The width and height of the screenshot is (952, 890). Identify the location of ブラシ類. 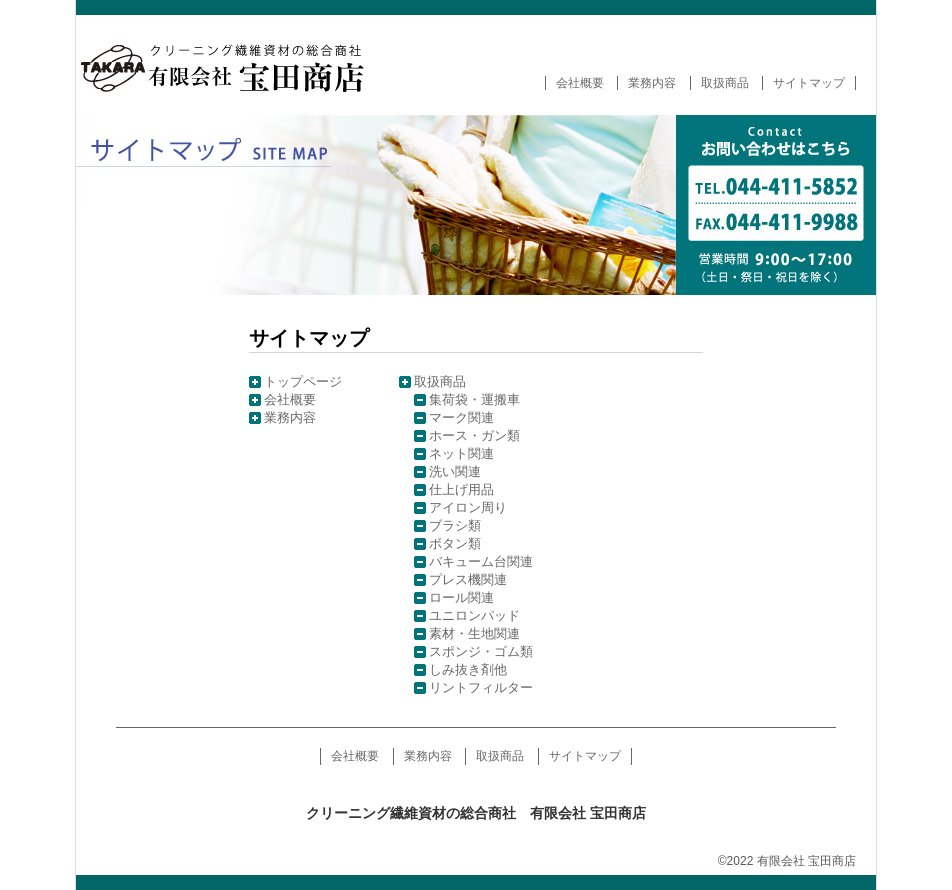
(455, 525).